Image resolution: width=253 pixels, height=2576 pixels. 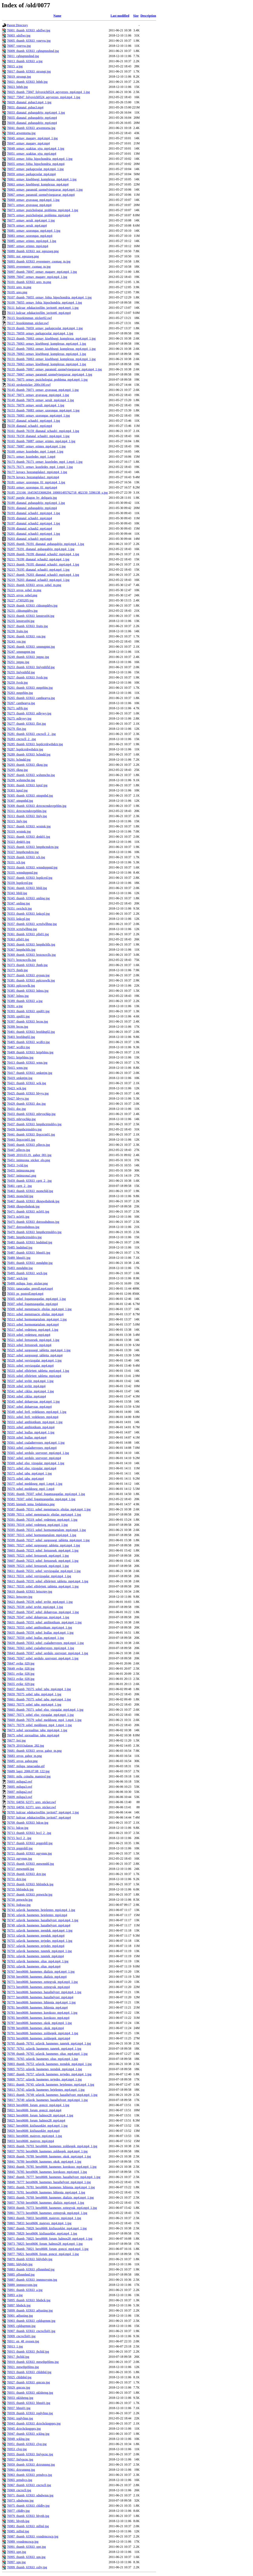 What do you see at coordinates (17, 25) in the screenshot?
I see `Parent Directory` at bounding box center [17, 25].